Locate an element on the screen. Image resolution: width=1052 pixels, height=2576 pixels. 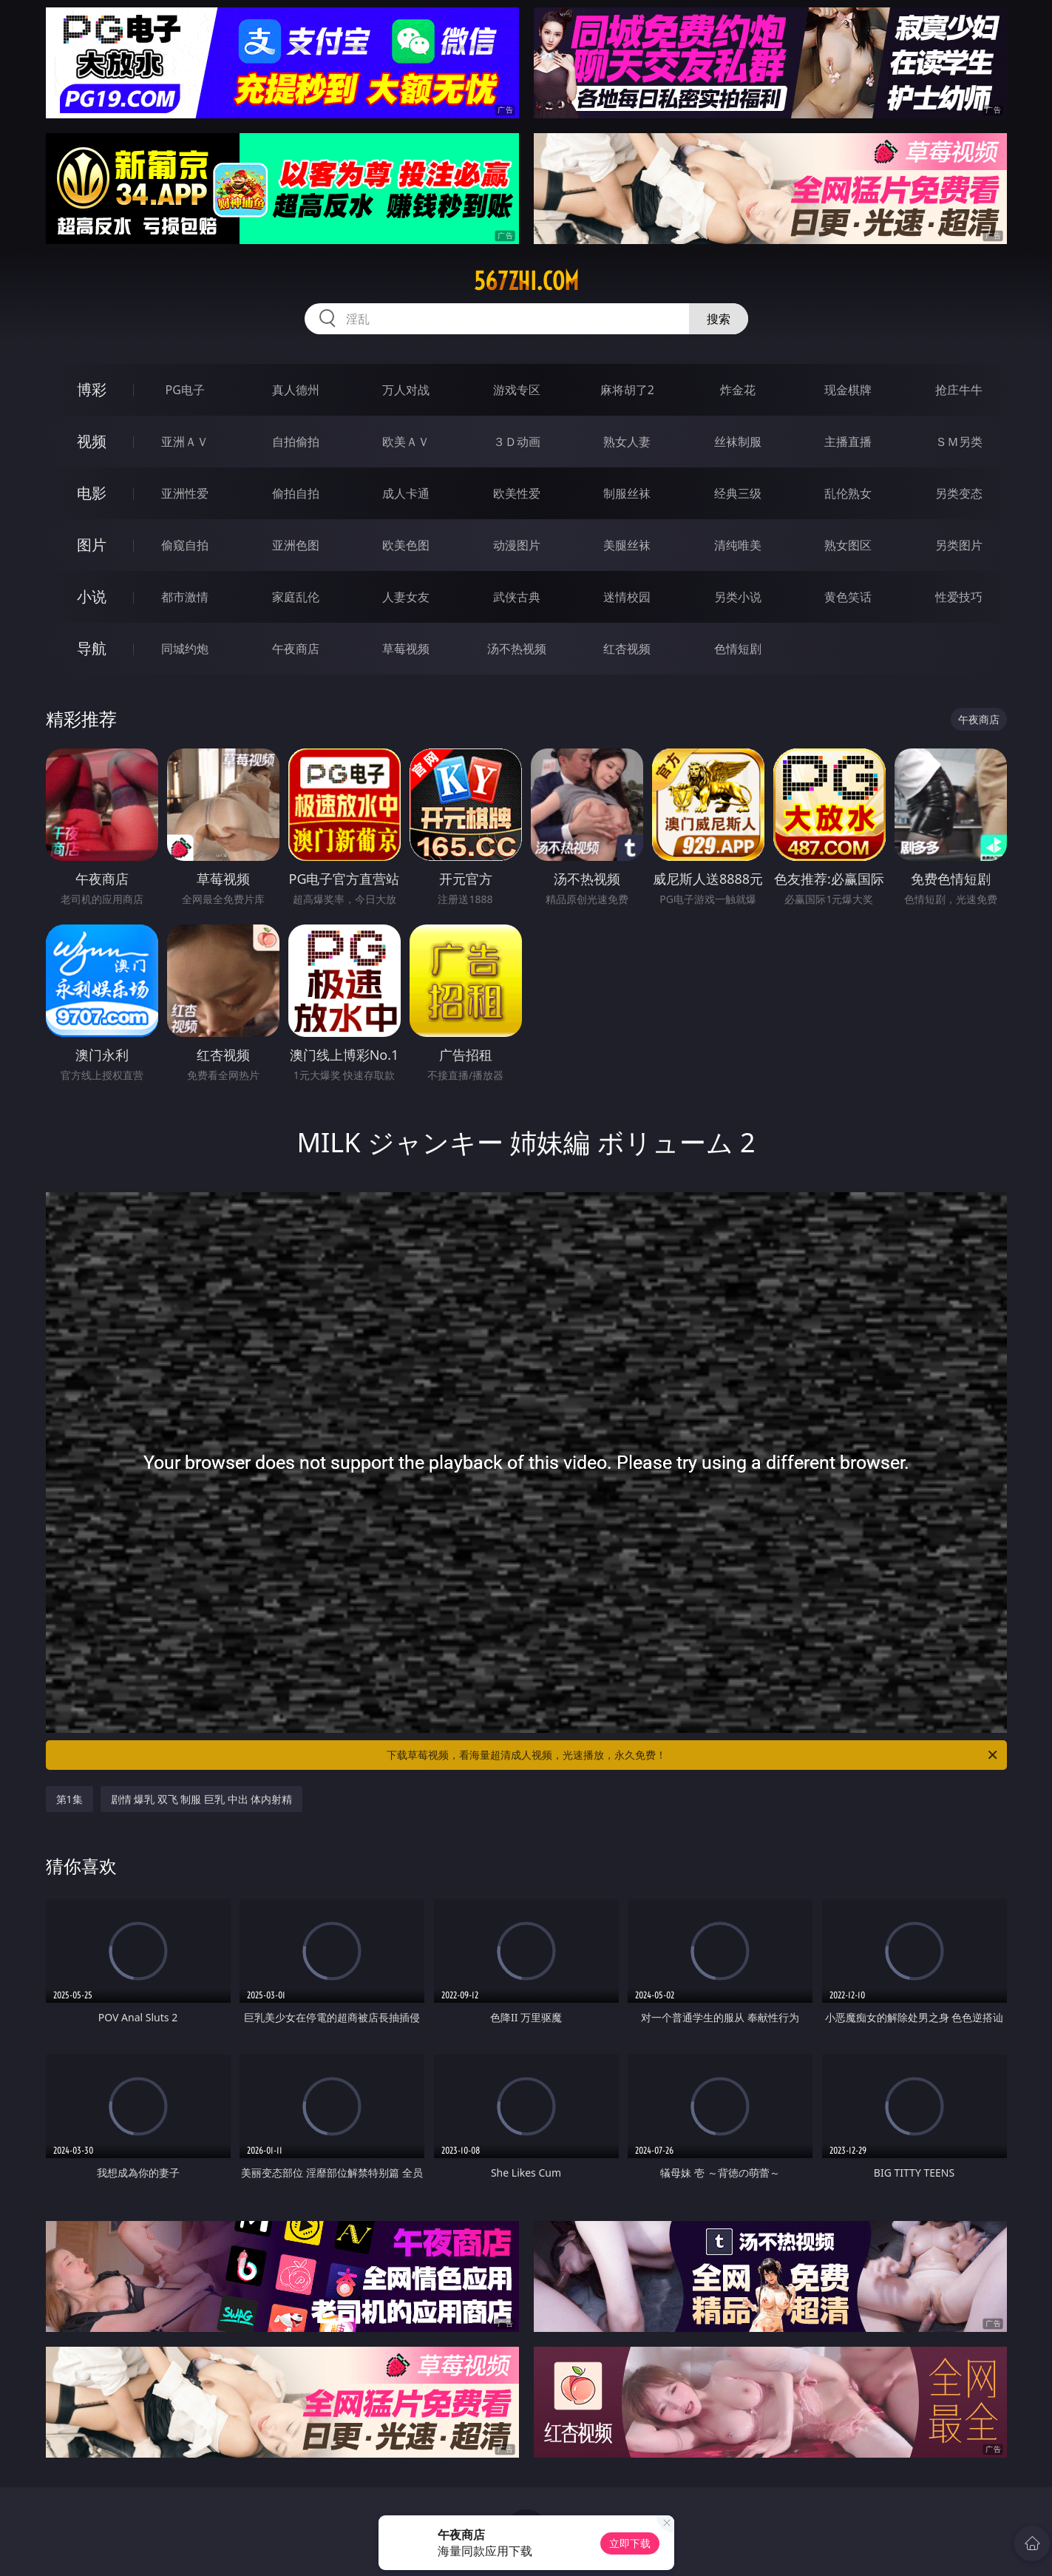
立即下载 is located at coordinates (630, 2543).